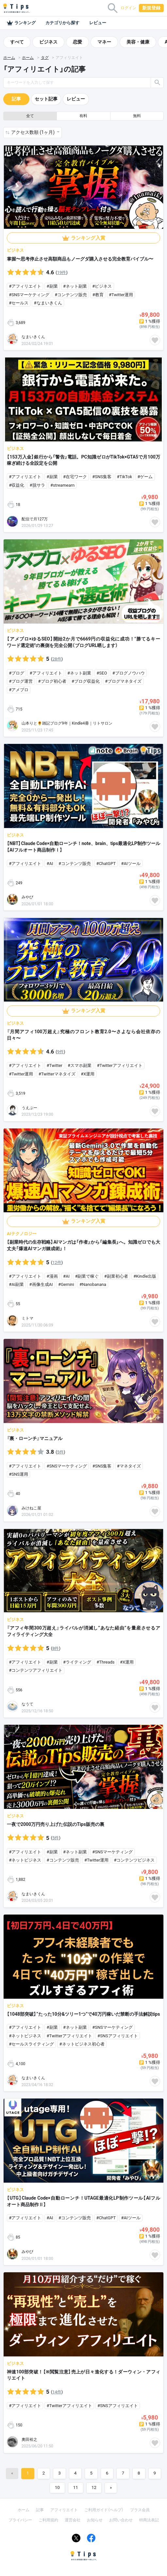 Image resolution: width=167 pixels, height=2576 pixels. What do you see at coordinates (149, 2520) in the screenshot?
I see `特商法表記` at bounding box center [149, 2520].